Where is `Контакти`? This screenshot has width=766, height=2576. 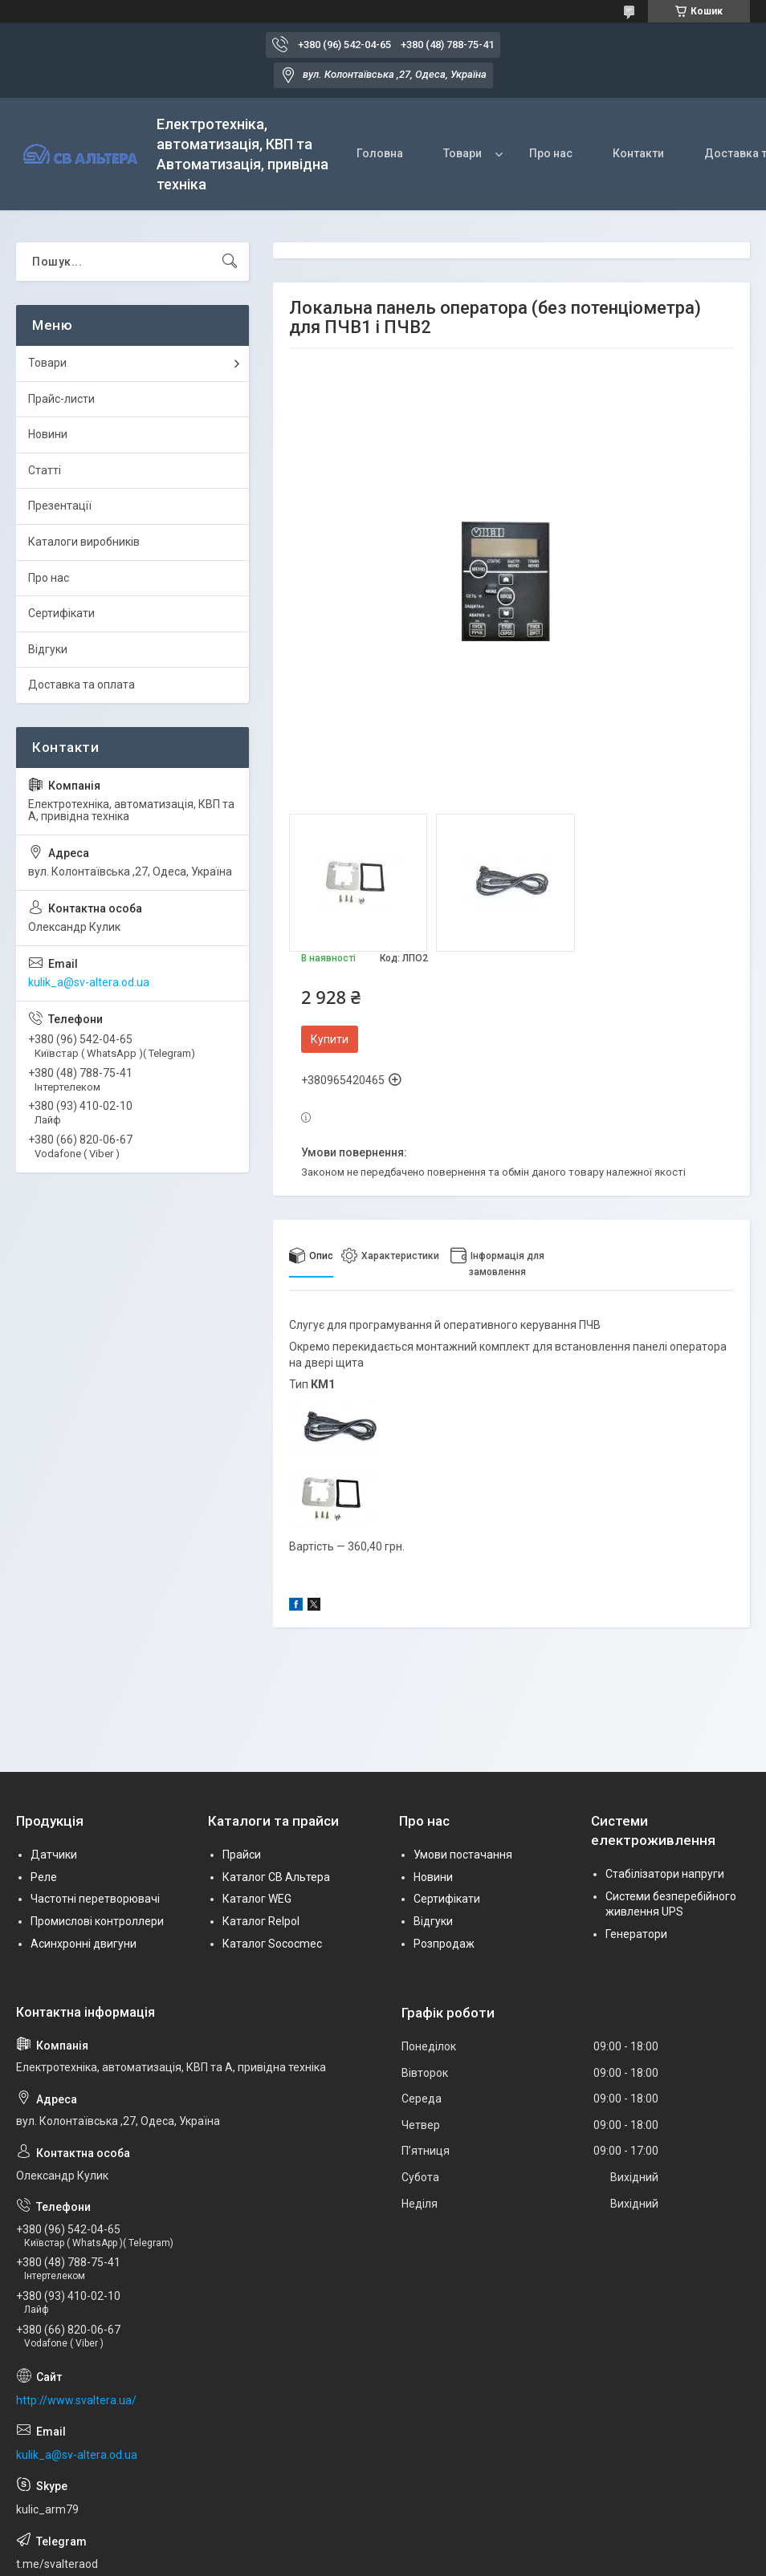 Контакти is located at coordinates (638, 153).